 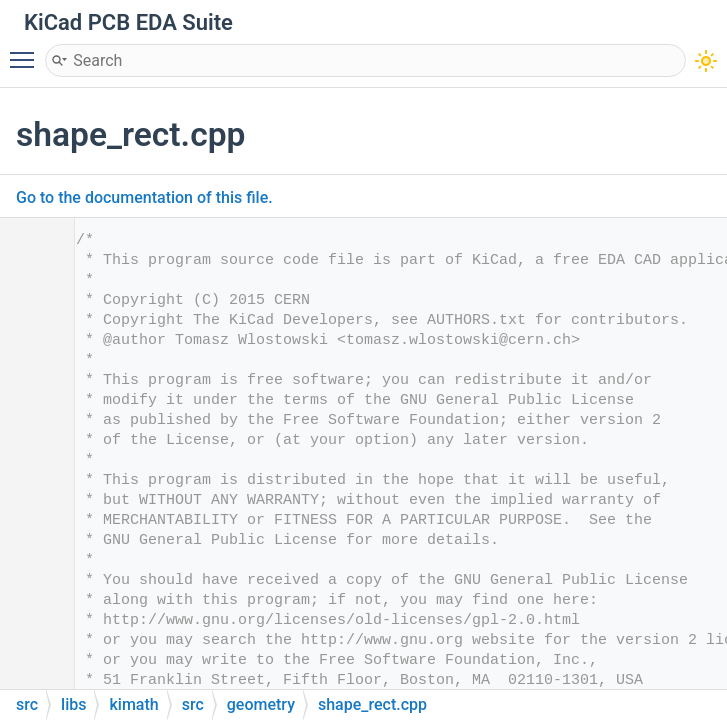 I want to click on Go to the documentation of this file., so click(x=144, y=197).